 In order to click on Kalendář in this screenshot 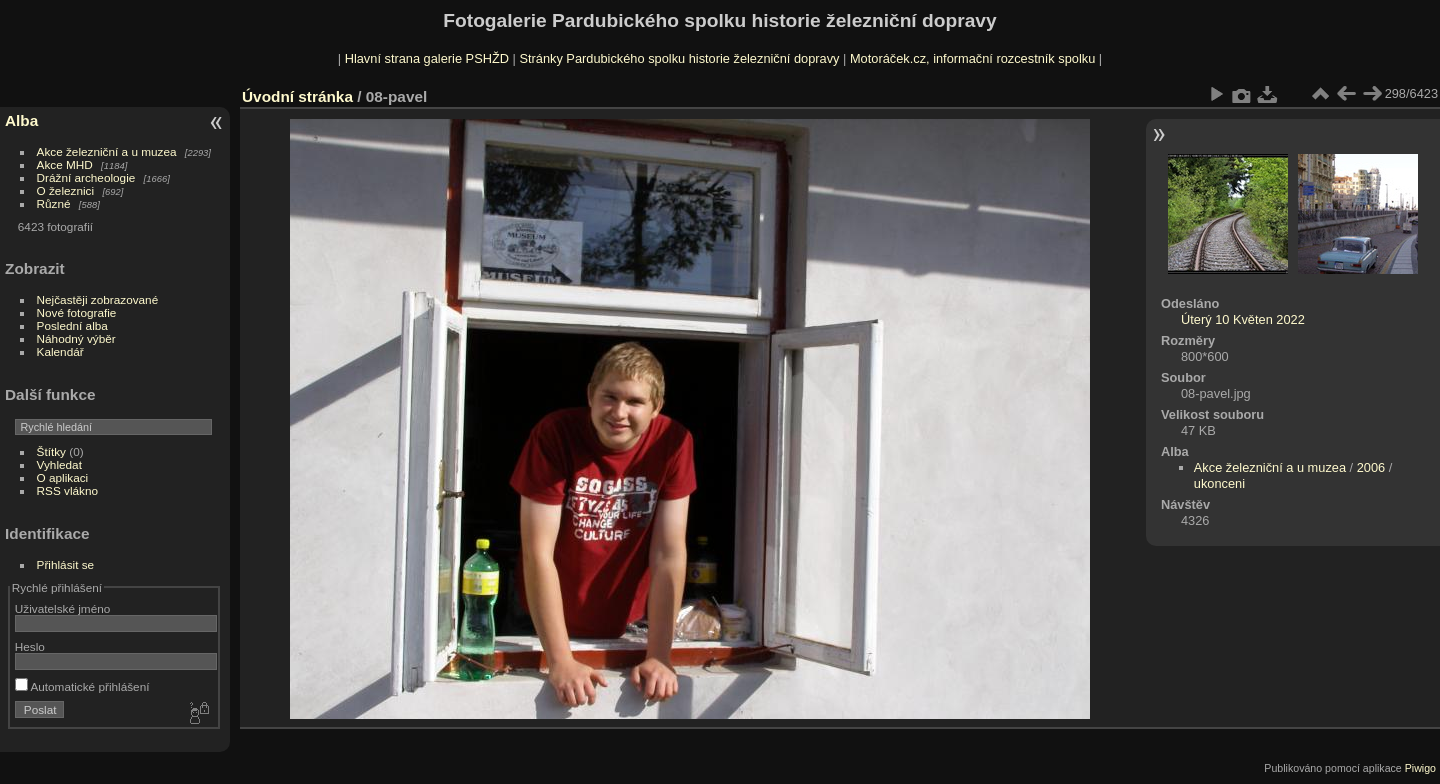, I will do `click(60, 351)`.